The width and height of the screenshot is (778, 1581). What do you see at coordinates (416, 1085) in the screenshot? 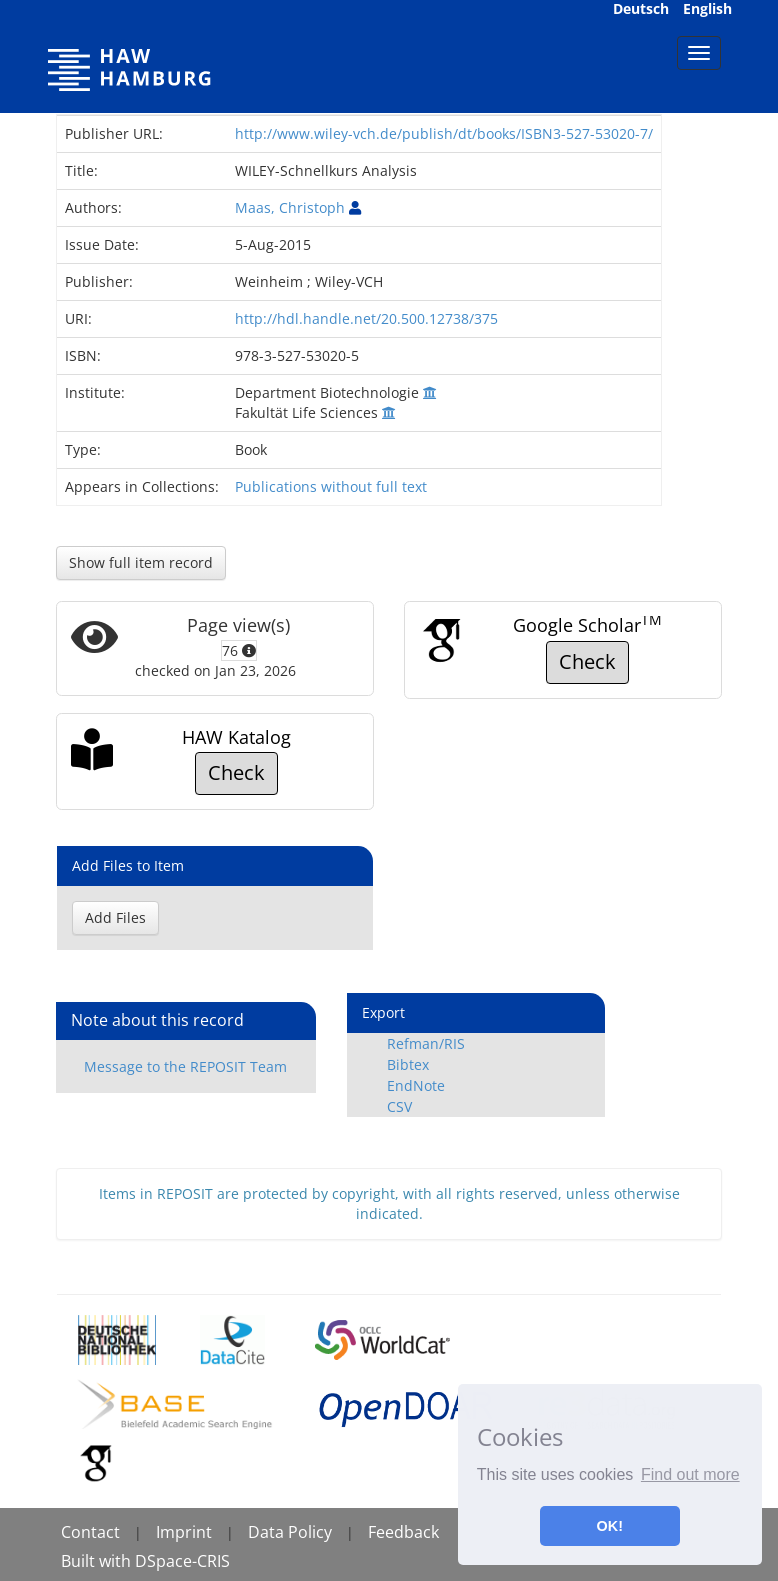
I see `EndNote` at bounding box center [416, 1085].